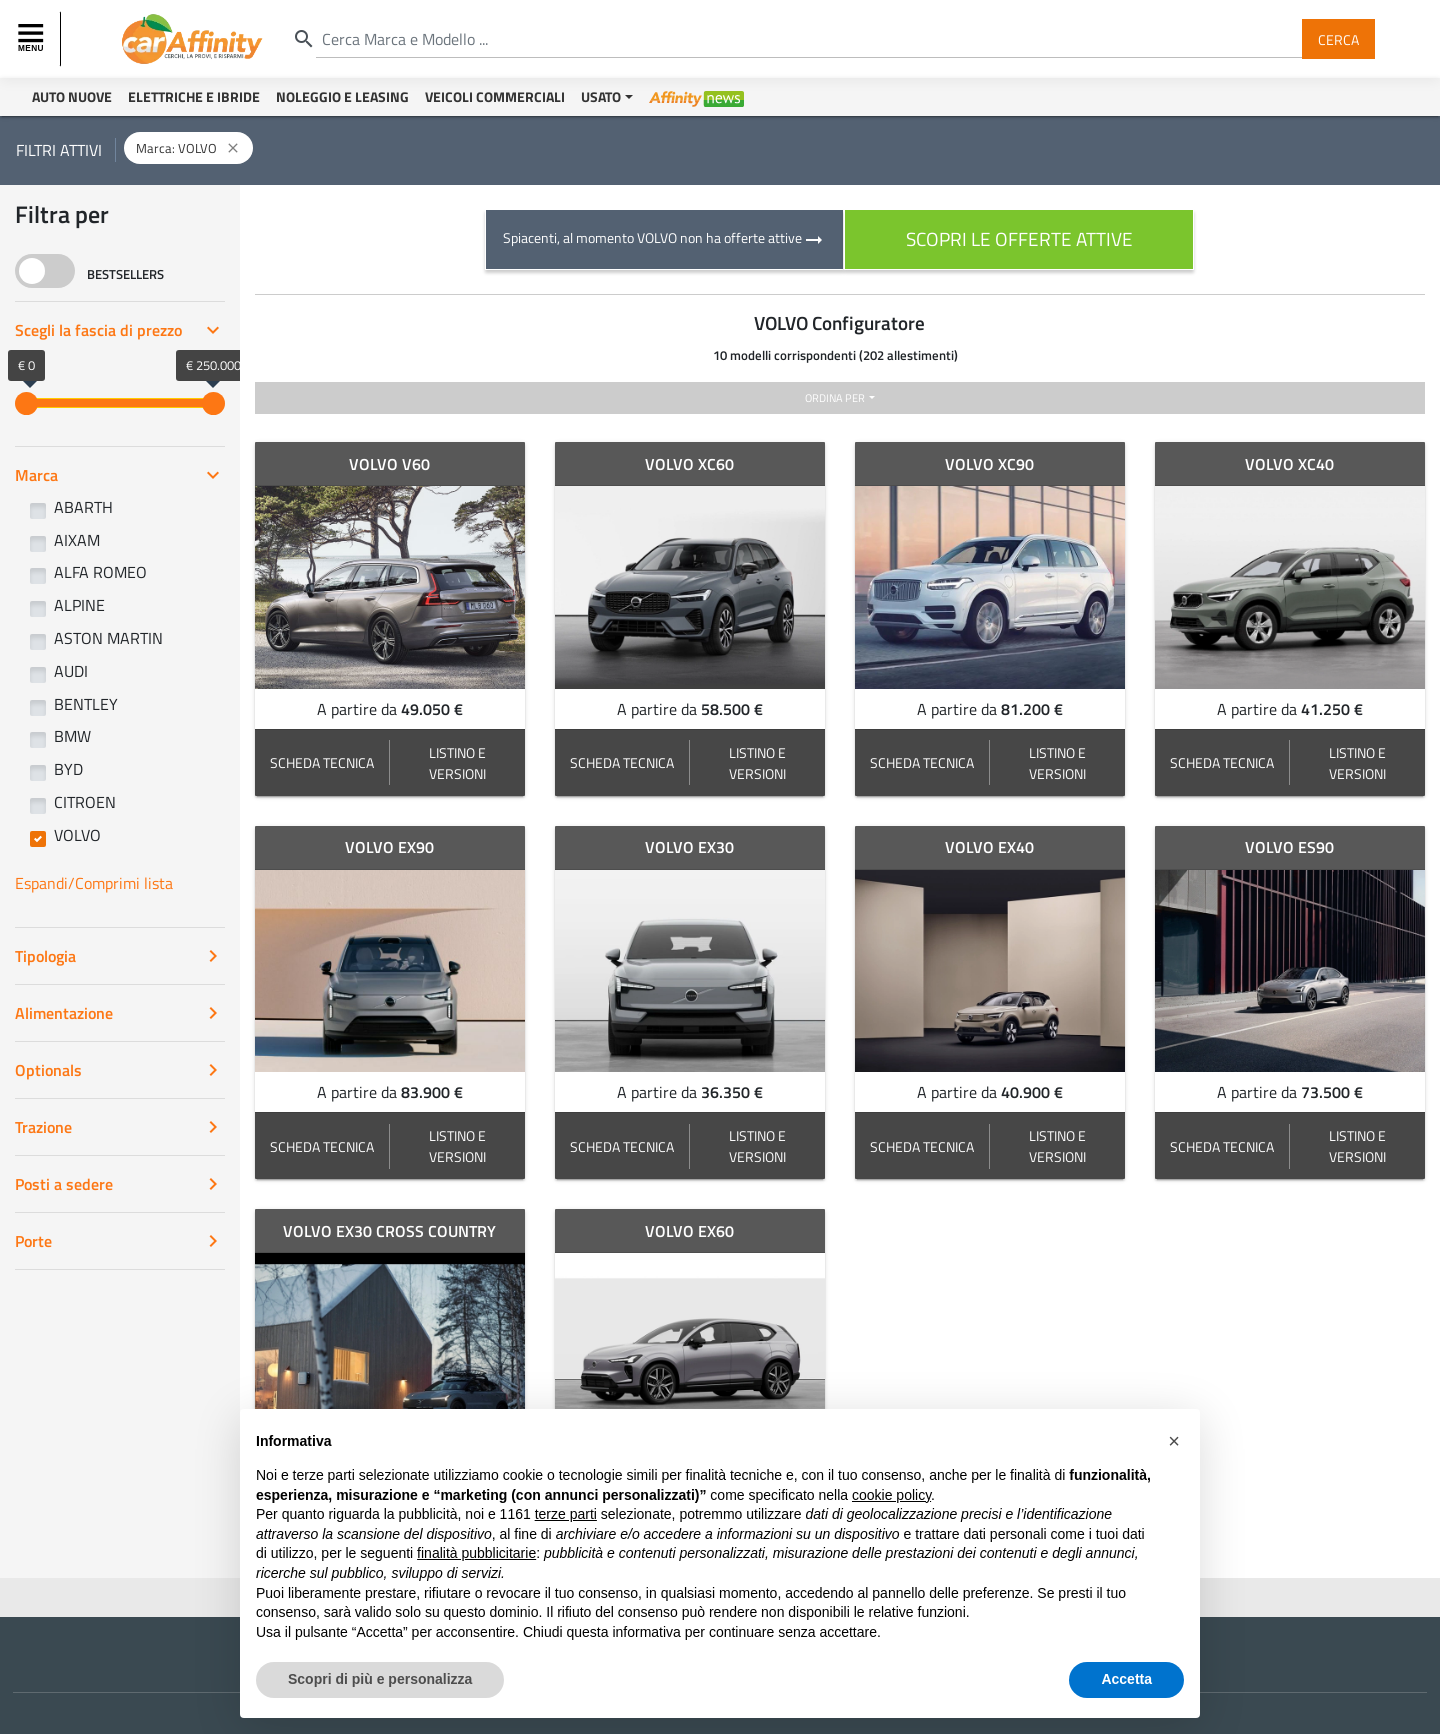 This screenshot has width=1440, height=1734. I want to click on finalità pubblicitarie, so click(476, 1553).